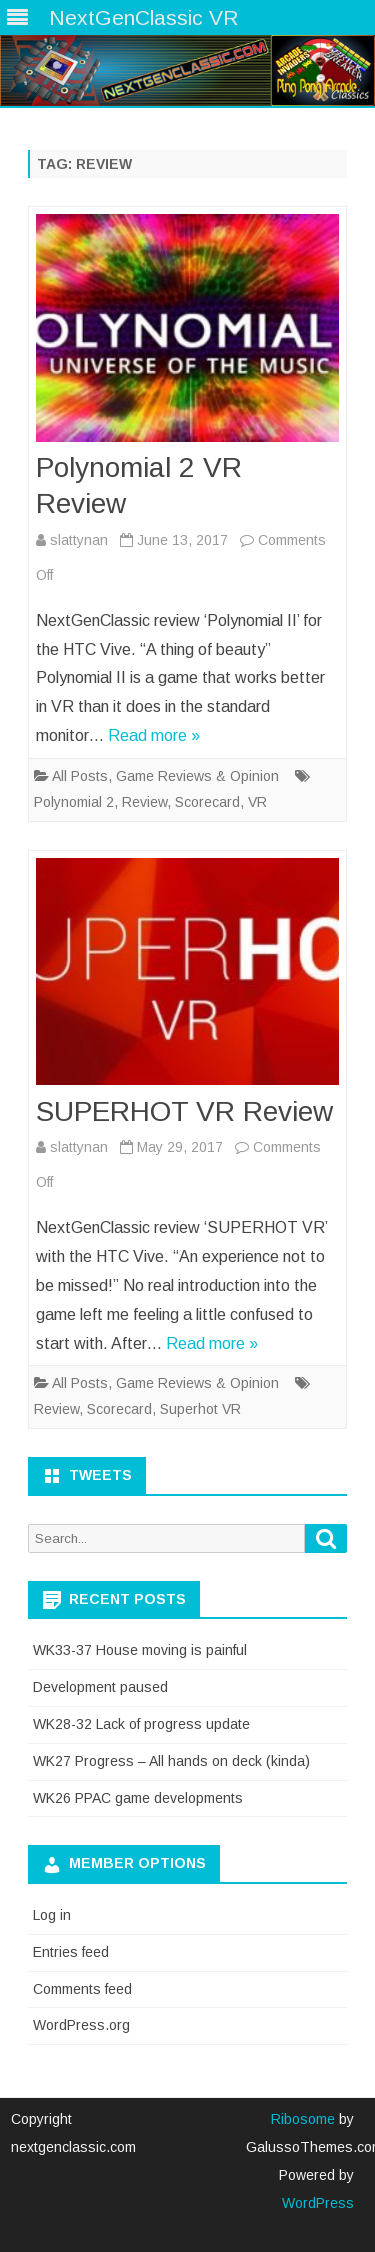 The height and width of the screenshot is (2252, 375). What do you see at coordinates (303, 2119) in the screenshot?
I see `Ribosome` at bounding box center [303, 2119].